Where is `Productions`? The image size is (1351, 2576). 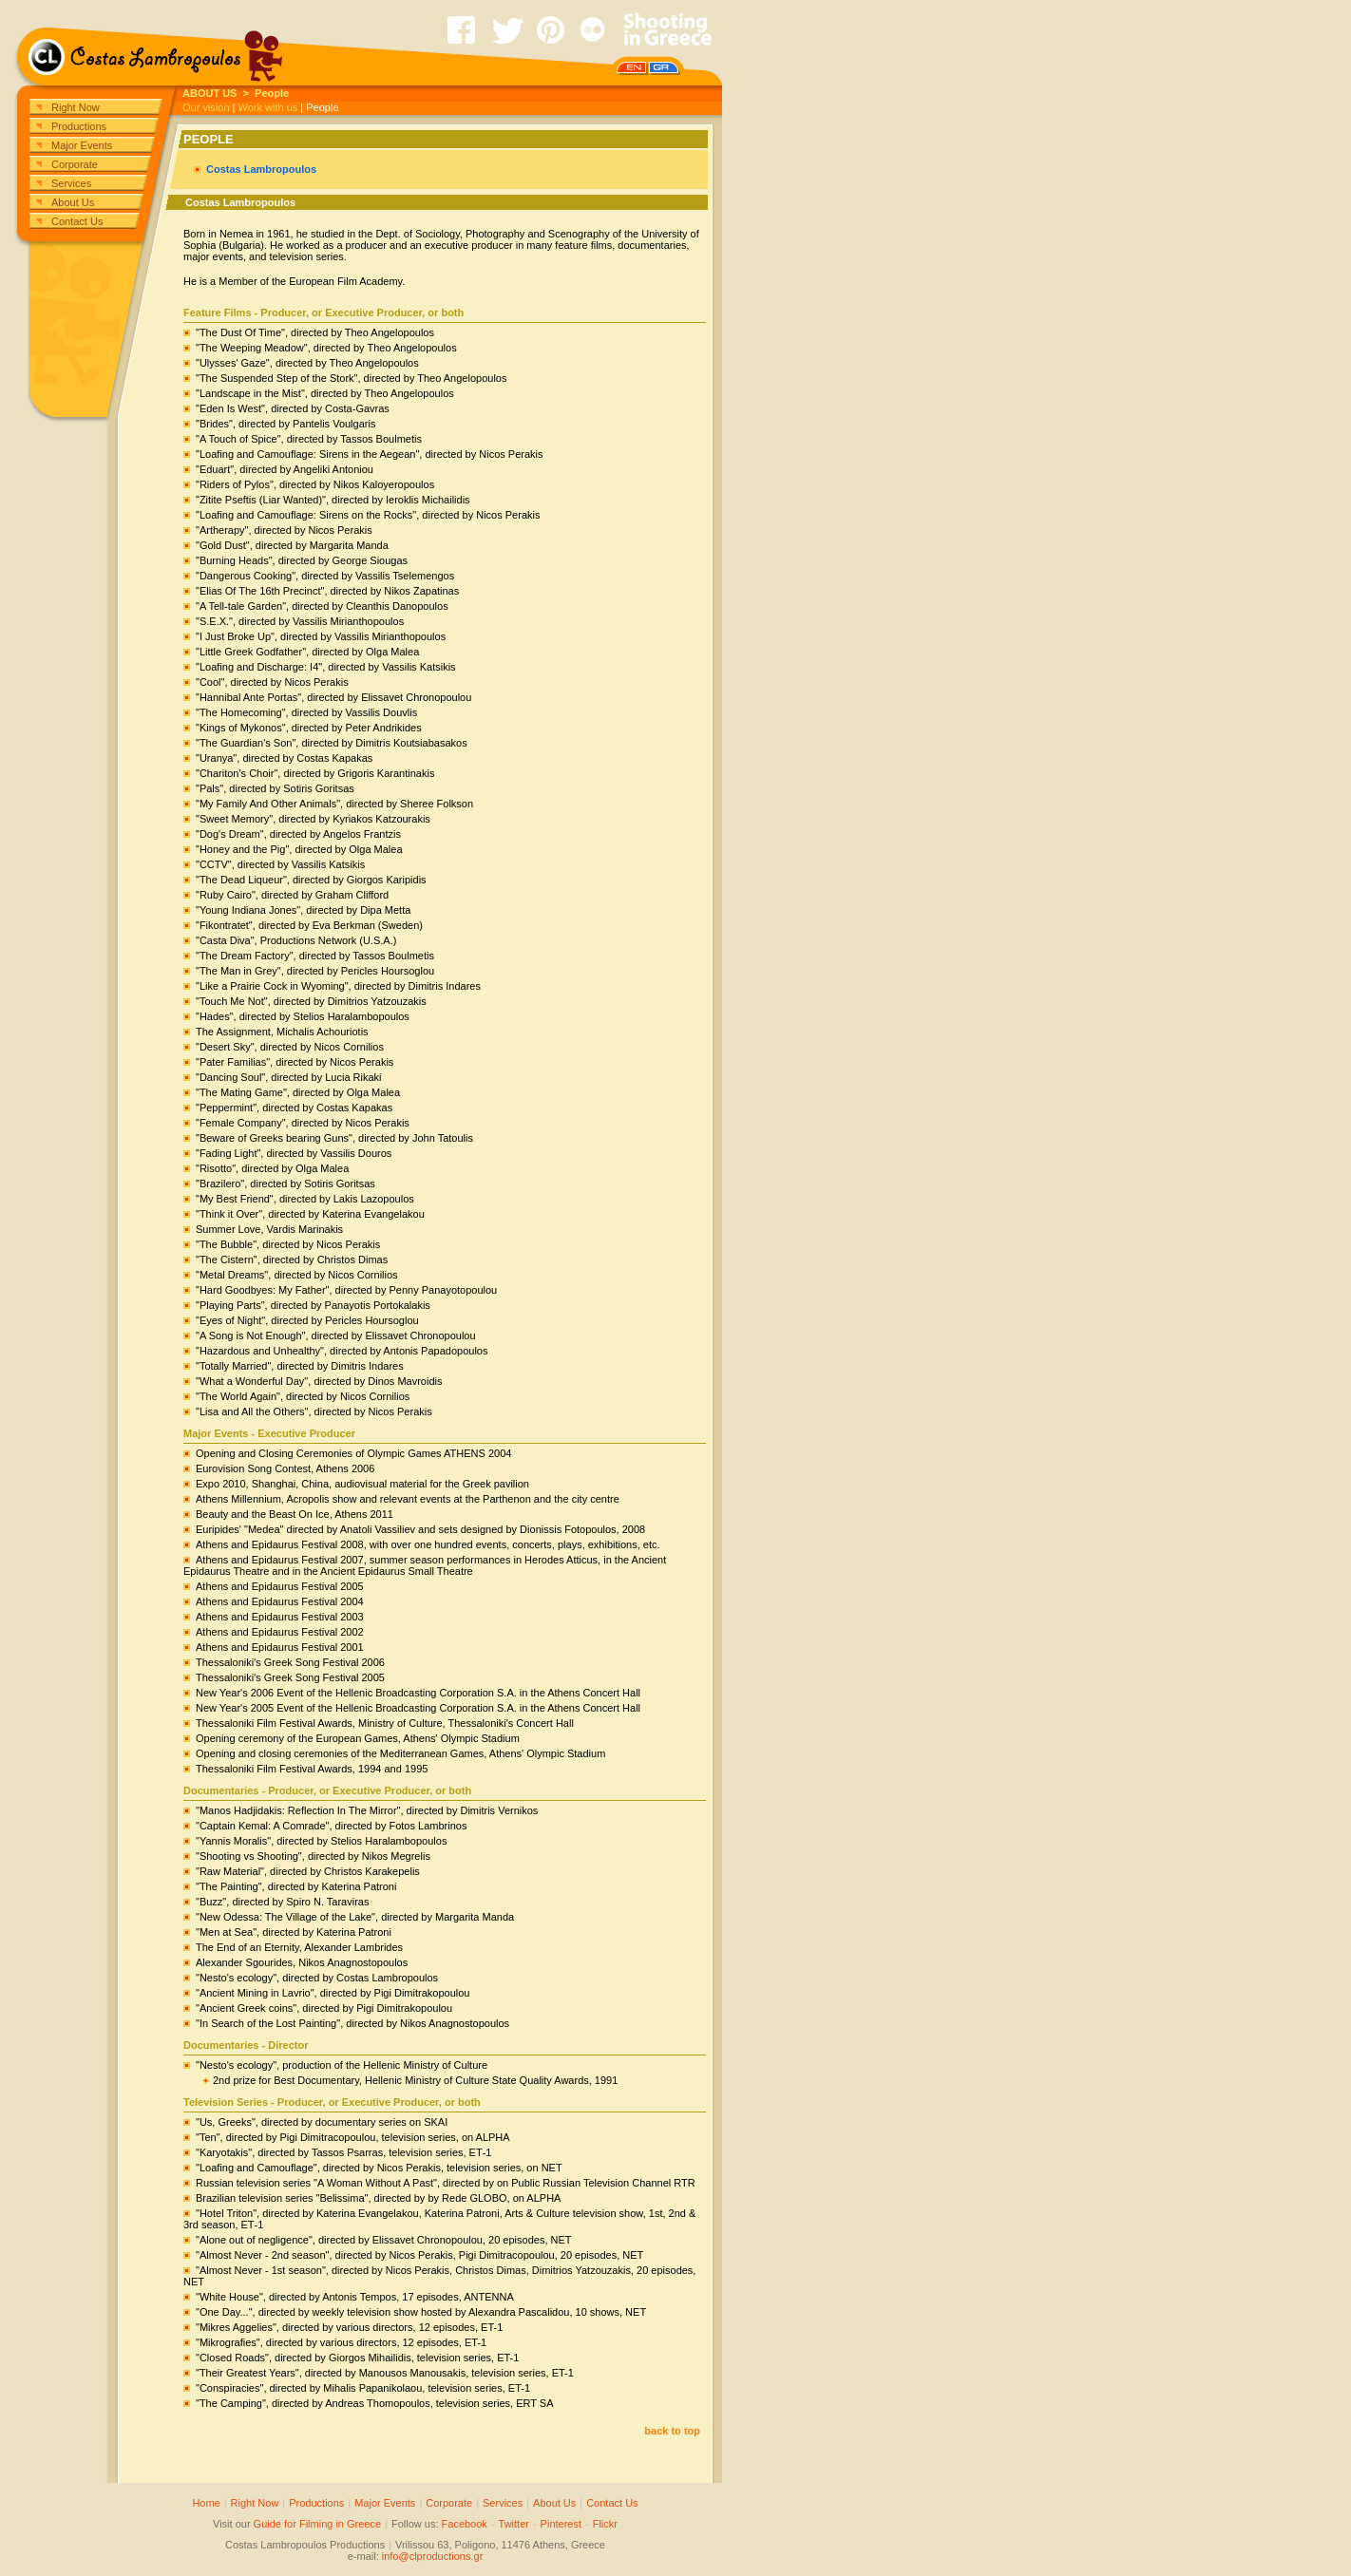
Productions is located at coordinates (78, 126).